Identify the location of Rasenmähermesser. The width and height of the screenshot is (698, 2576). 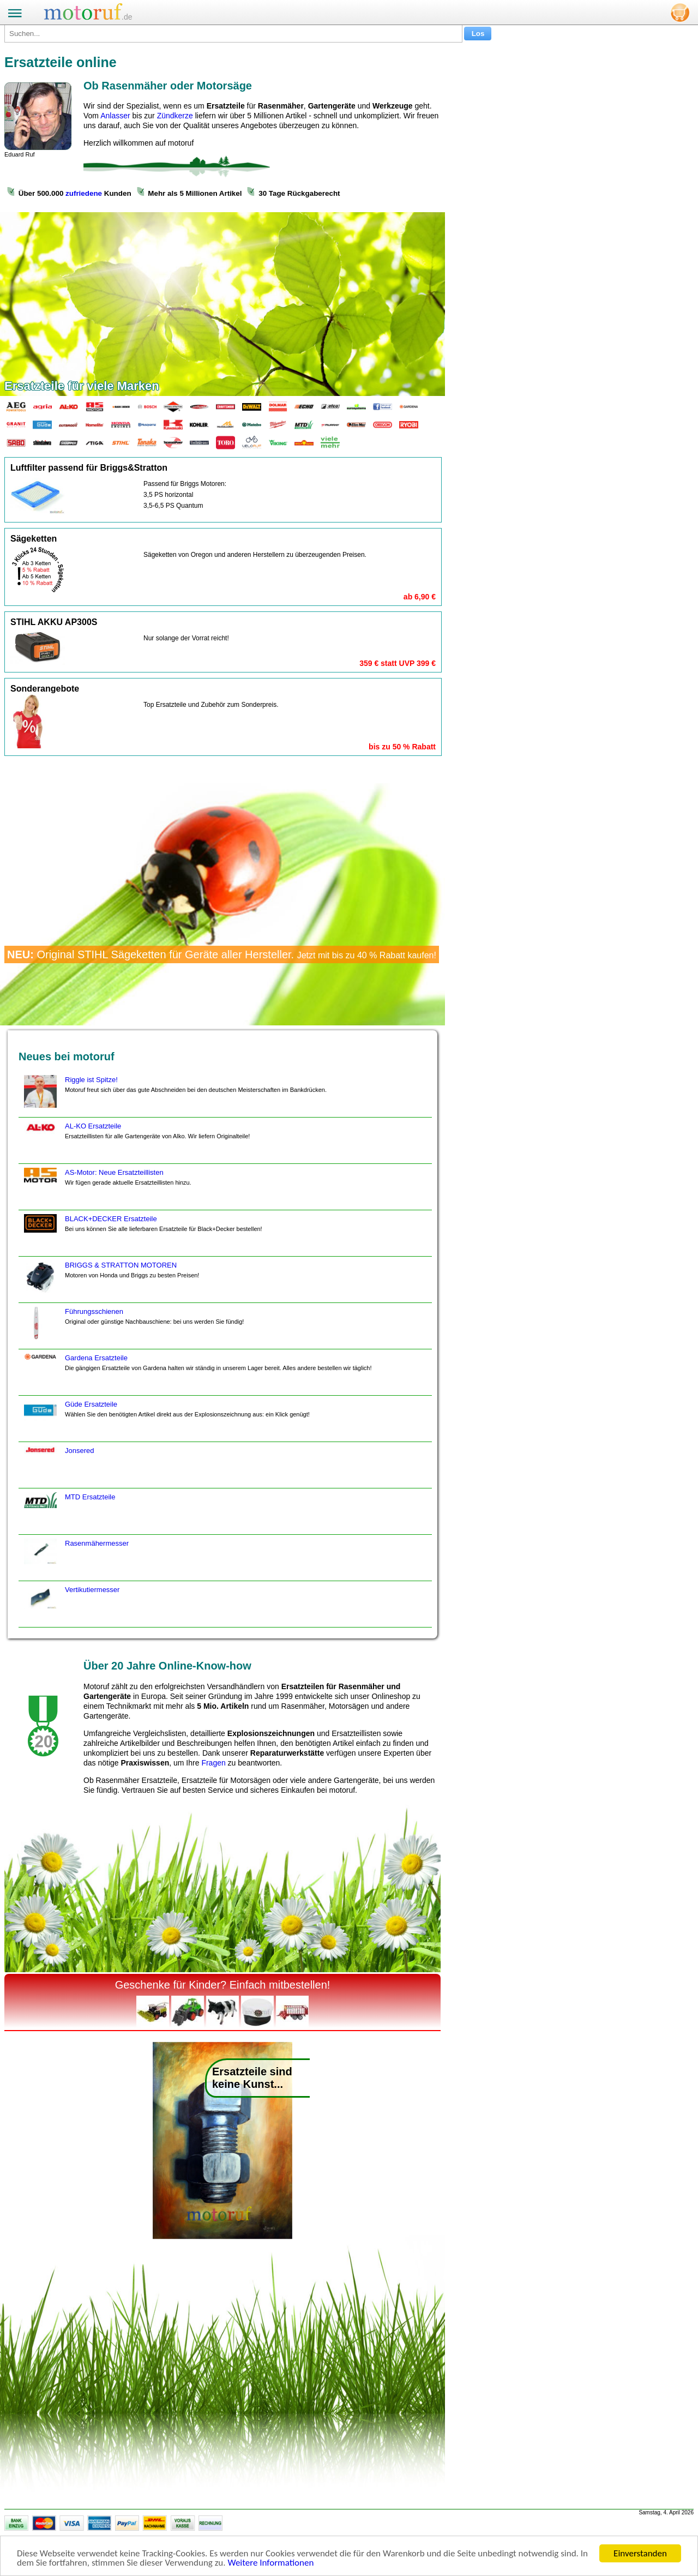
(75, 1560).